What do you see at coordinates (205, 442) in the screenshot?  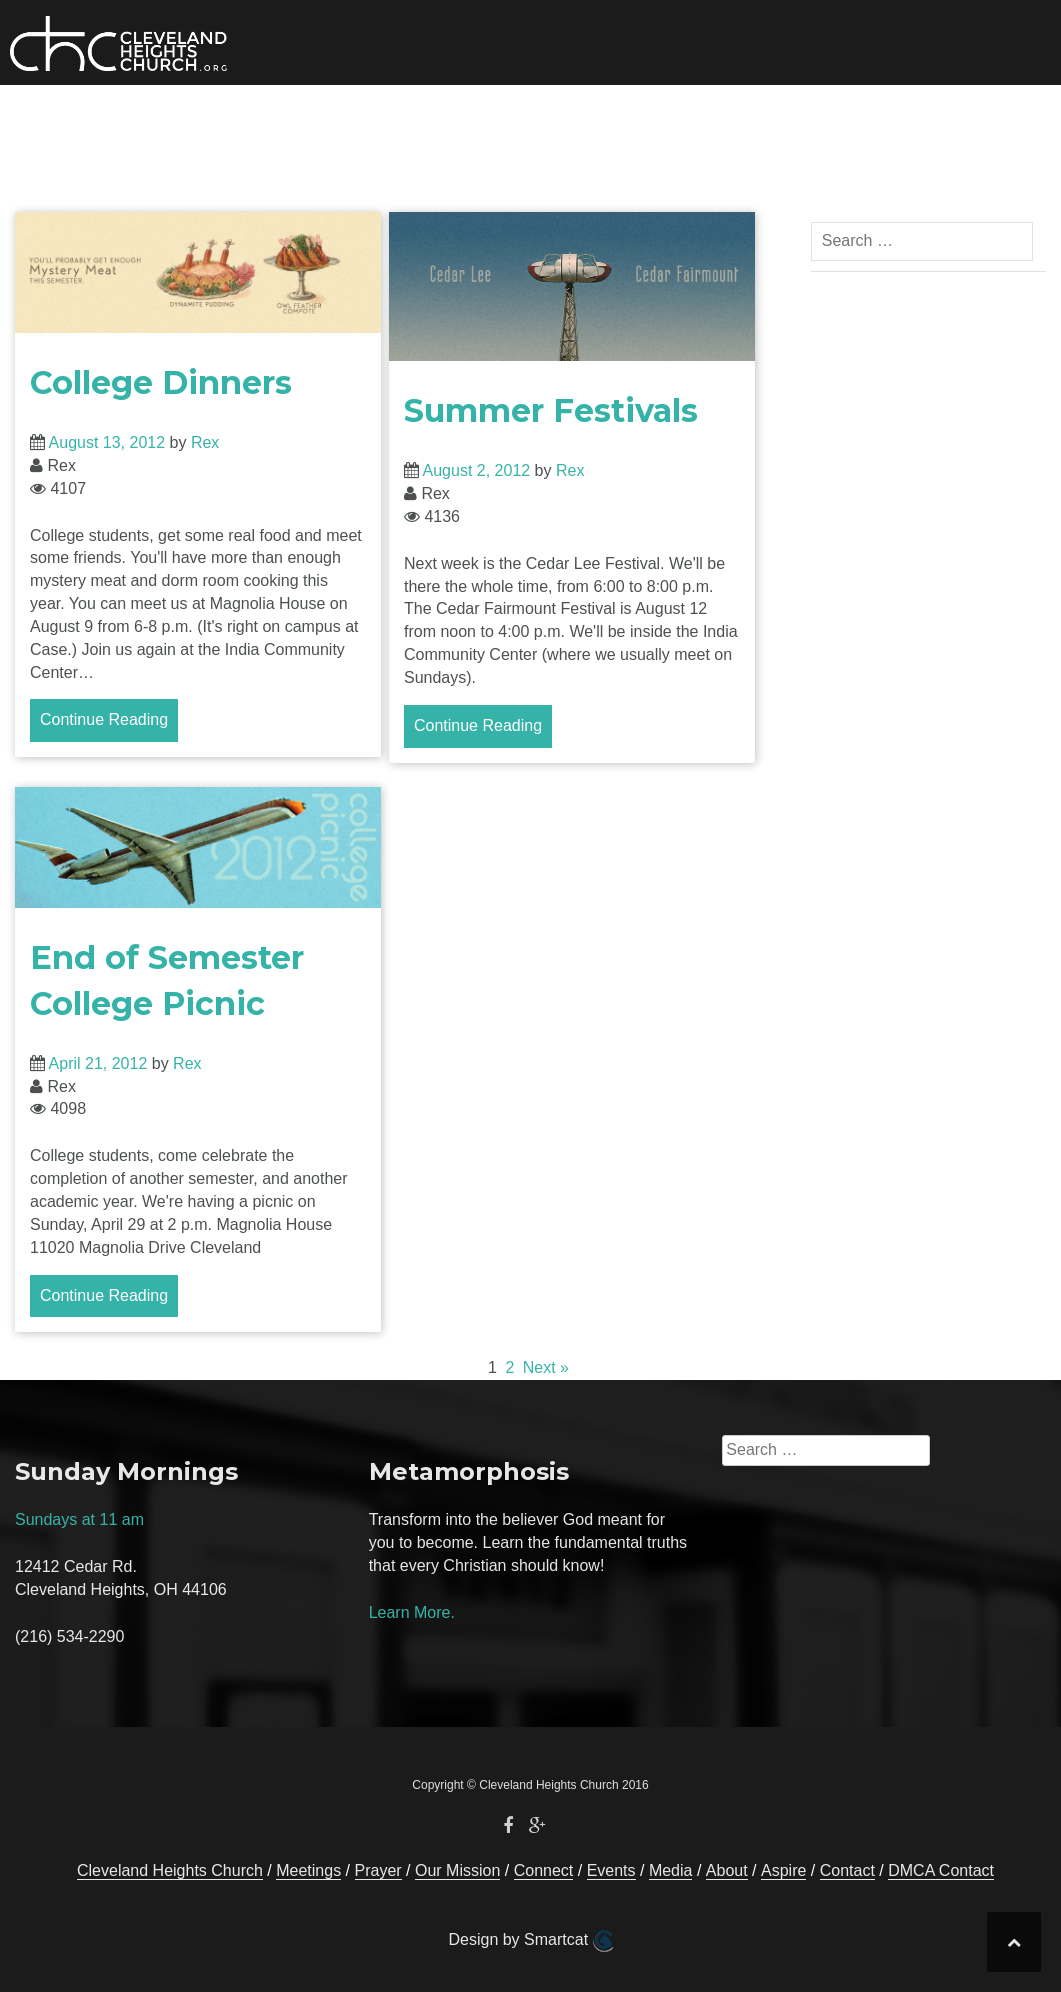 I see `Rex` at bounding box center [205, 442].